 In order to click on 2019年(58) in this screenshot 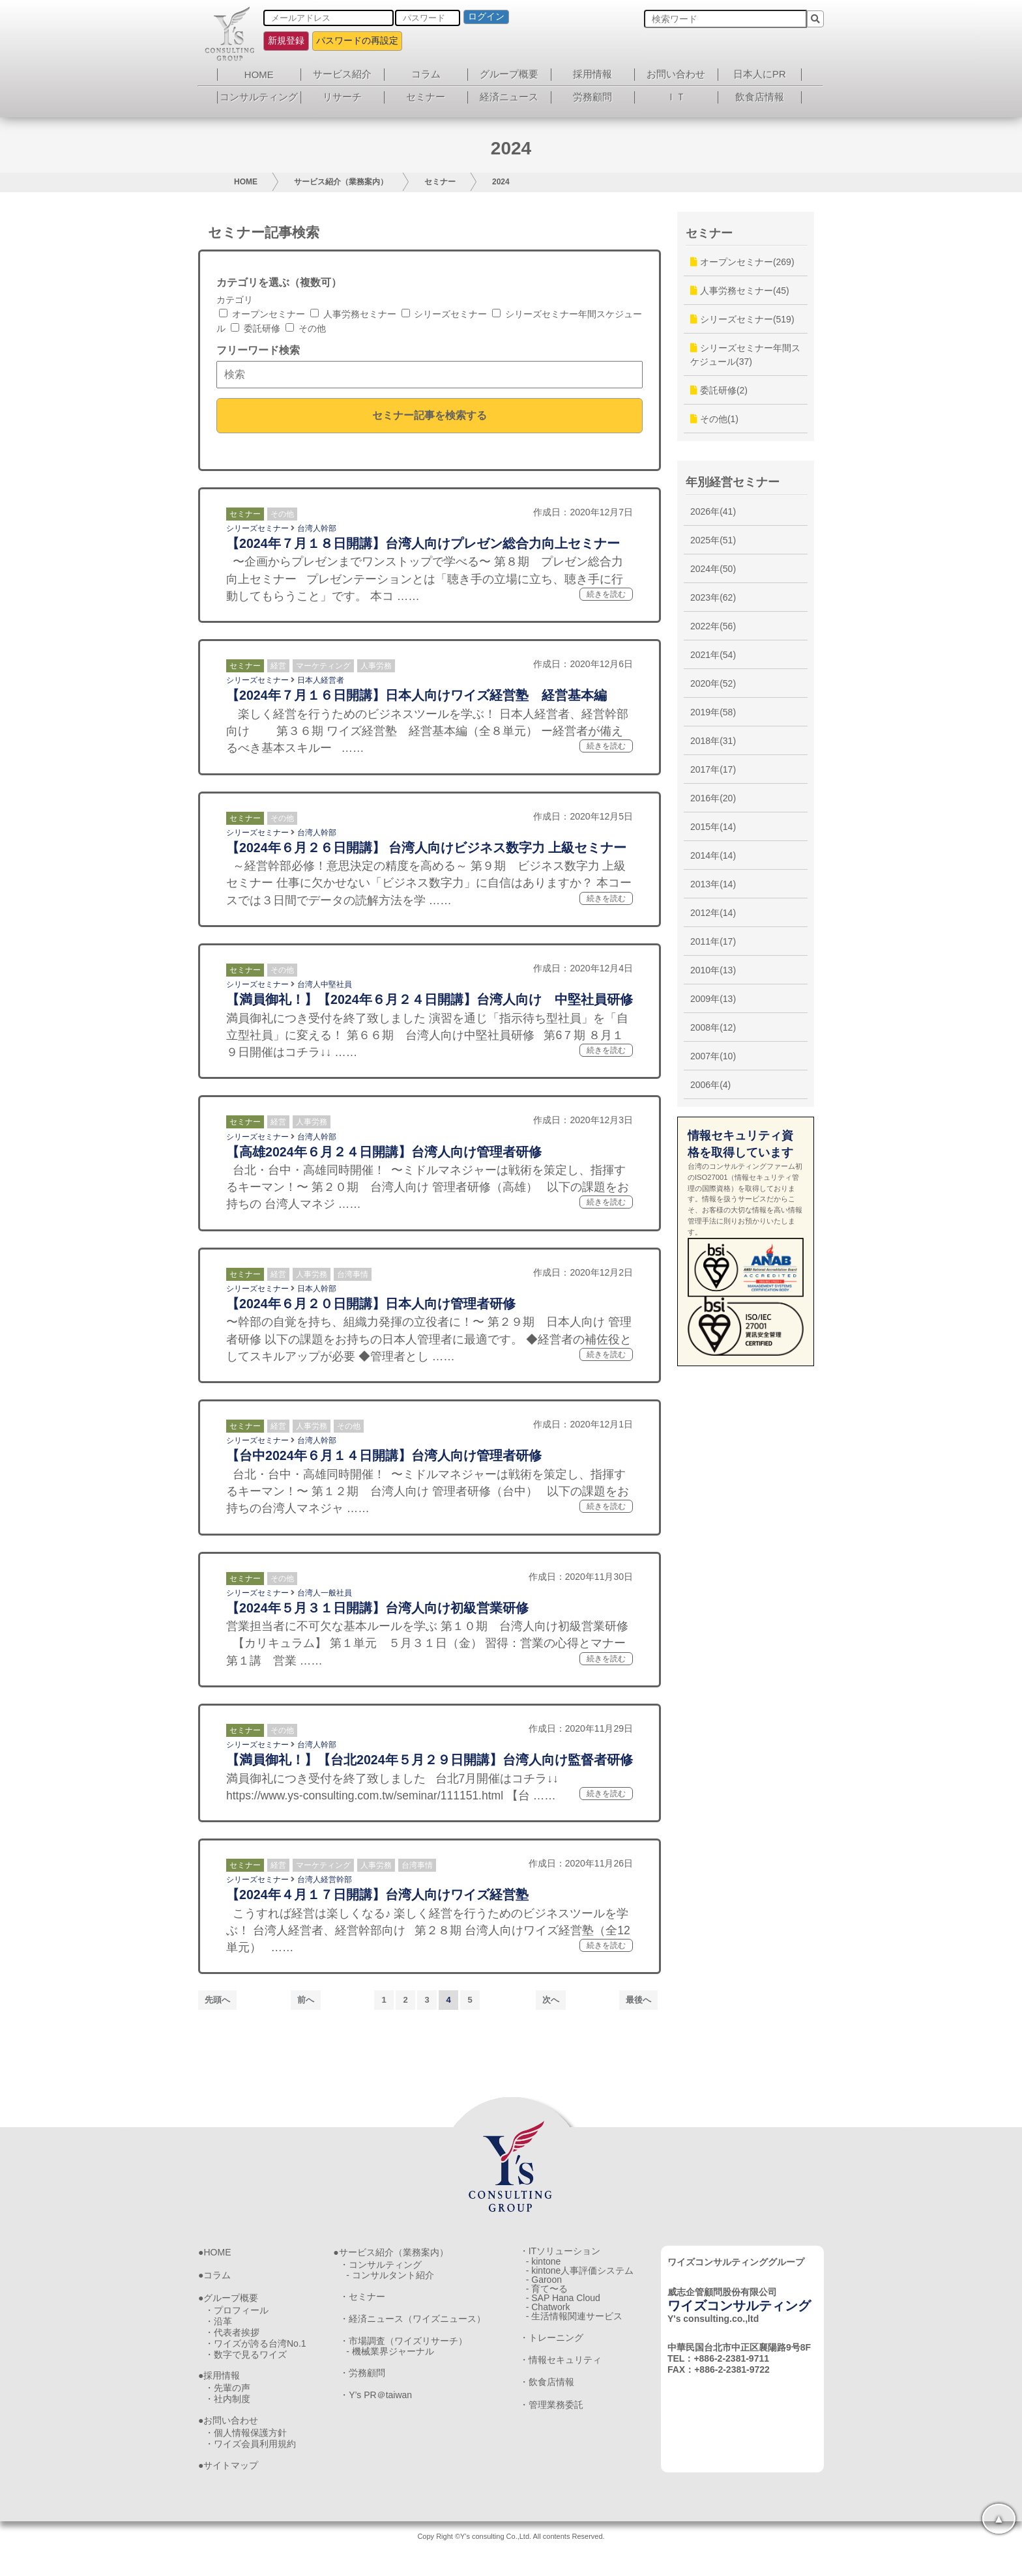, I will do `click(713, 712)`.